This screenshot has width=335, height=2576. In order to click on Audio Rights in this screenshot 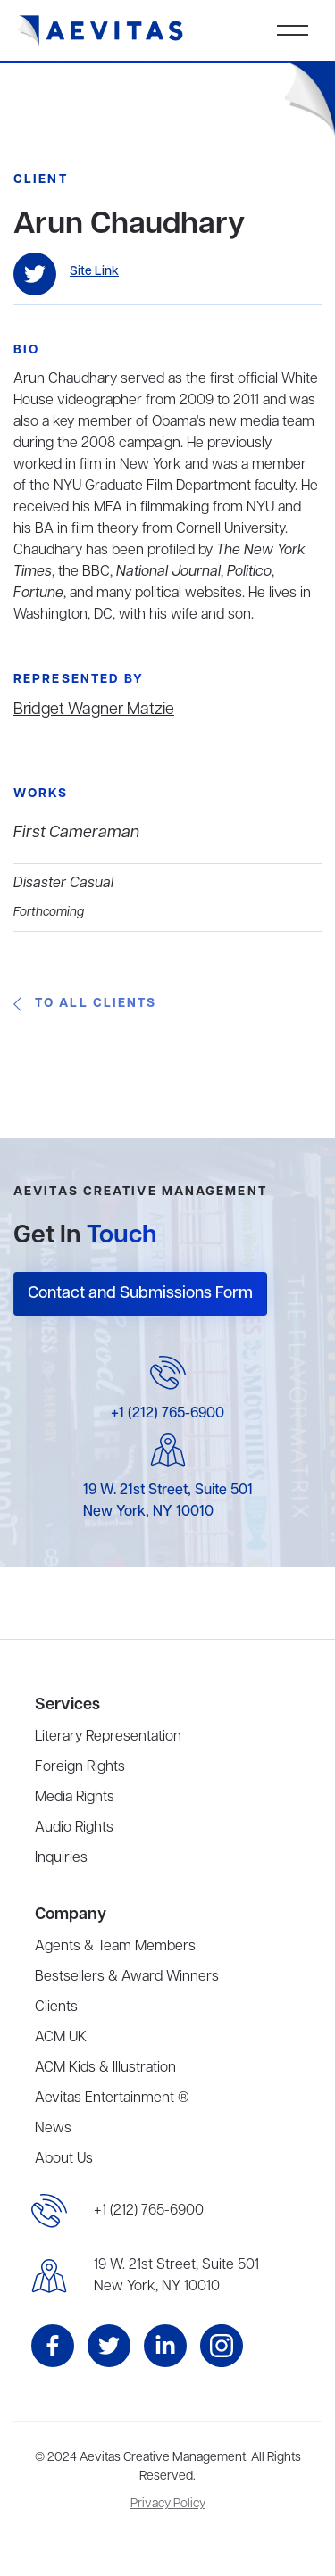, I will do `click(74, 1828)`.